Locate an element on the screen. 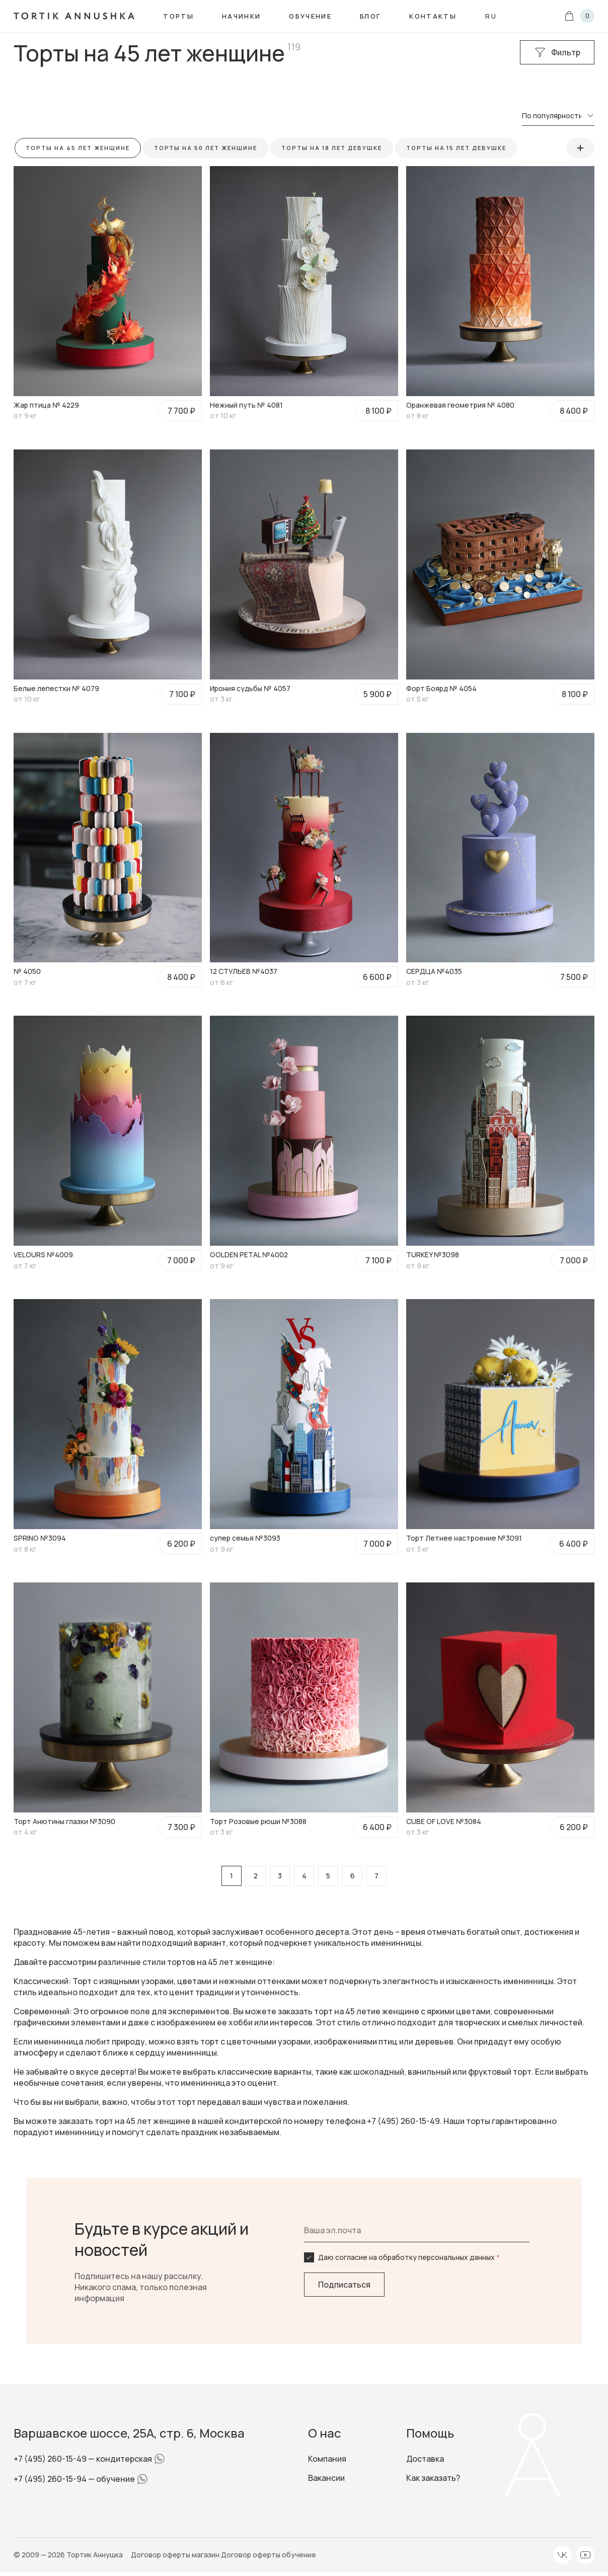  супер семья №3093 is located at coordinates (245, 1538).